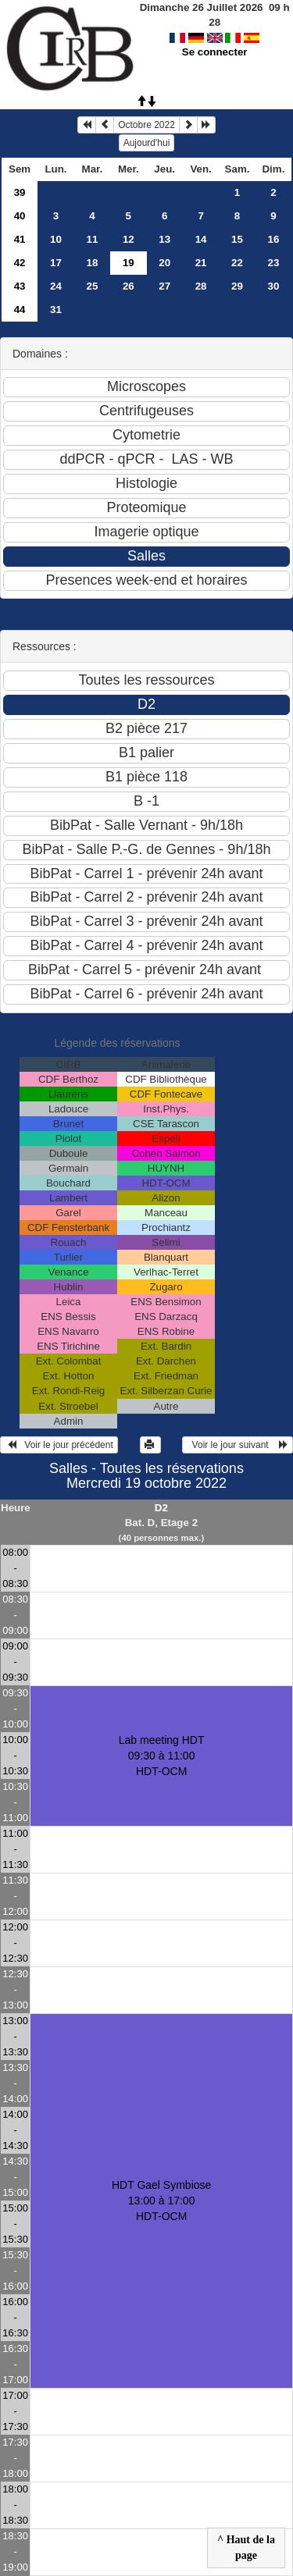  I want to click on 43, so click(20, 286).